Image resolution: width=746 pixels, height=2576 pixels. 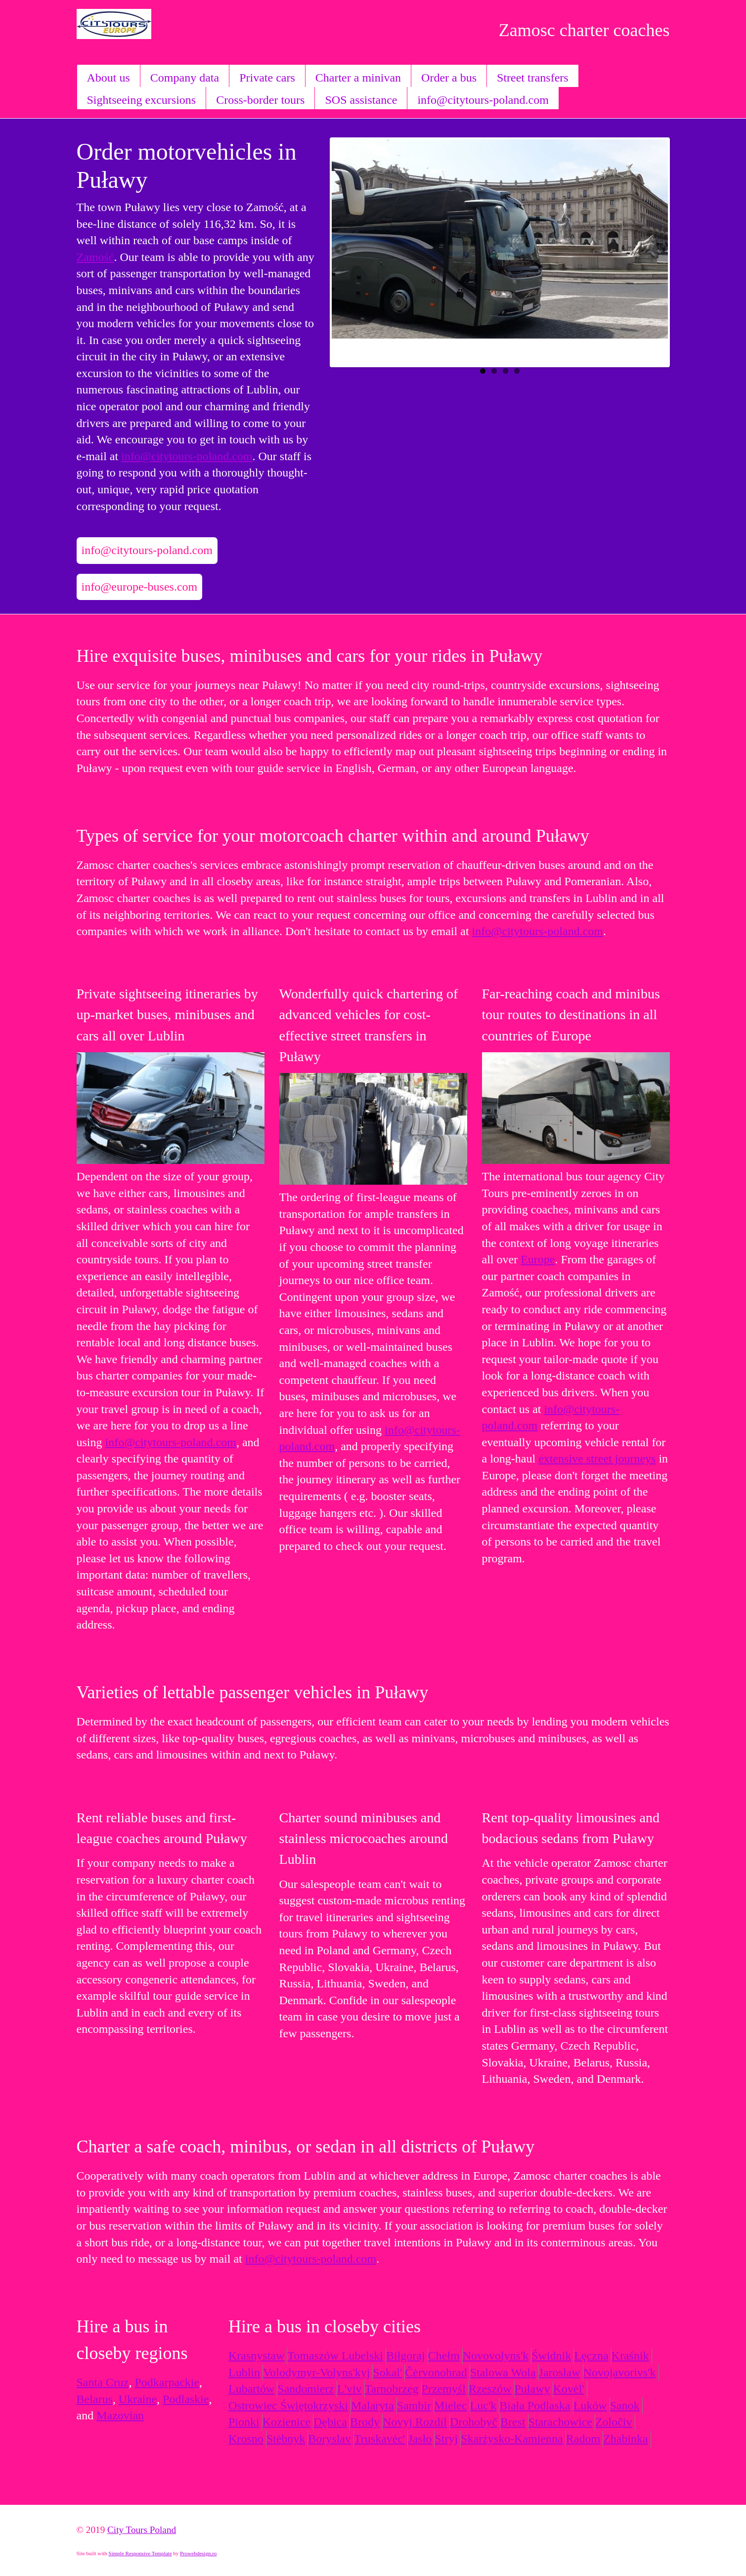 I want to click on Drohobyč, so click(x=473, y=2421).